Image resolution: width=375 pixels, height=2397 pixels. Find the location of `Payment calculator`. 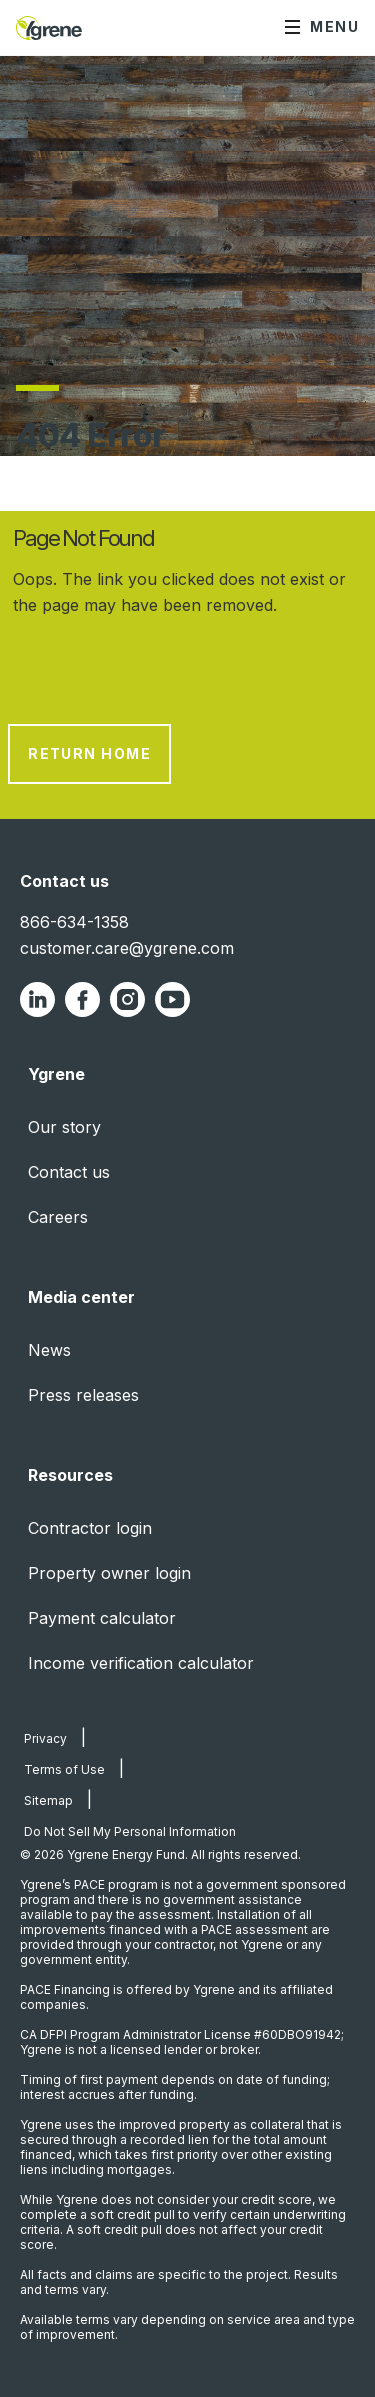

Payment calculator is located at coordinates (102, 1618).